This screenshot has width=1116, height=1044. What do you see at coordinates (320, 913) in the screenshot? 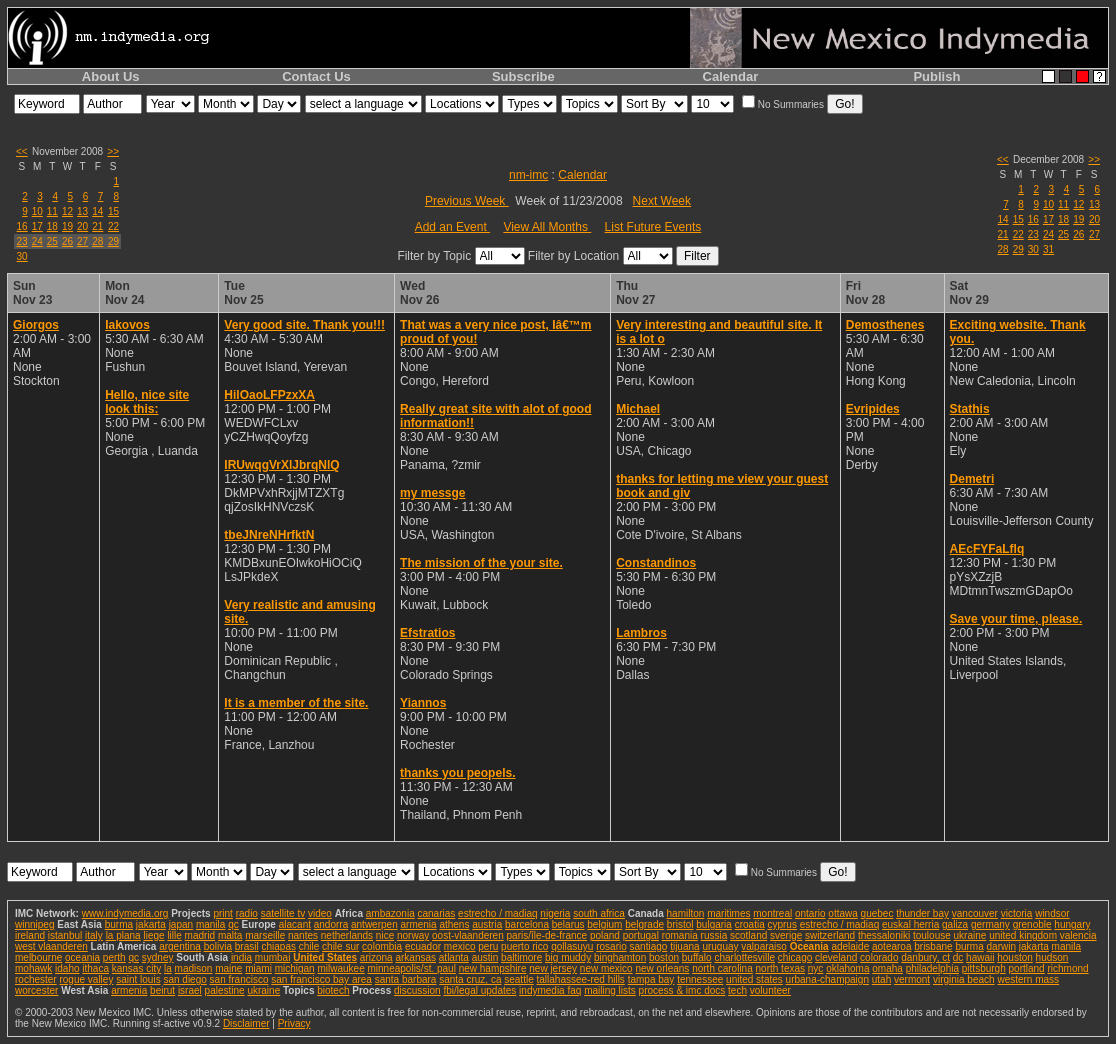
I see `video` at bounding box center [320, 913].